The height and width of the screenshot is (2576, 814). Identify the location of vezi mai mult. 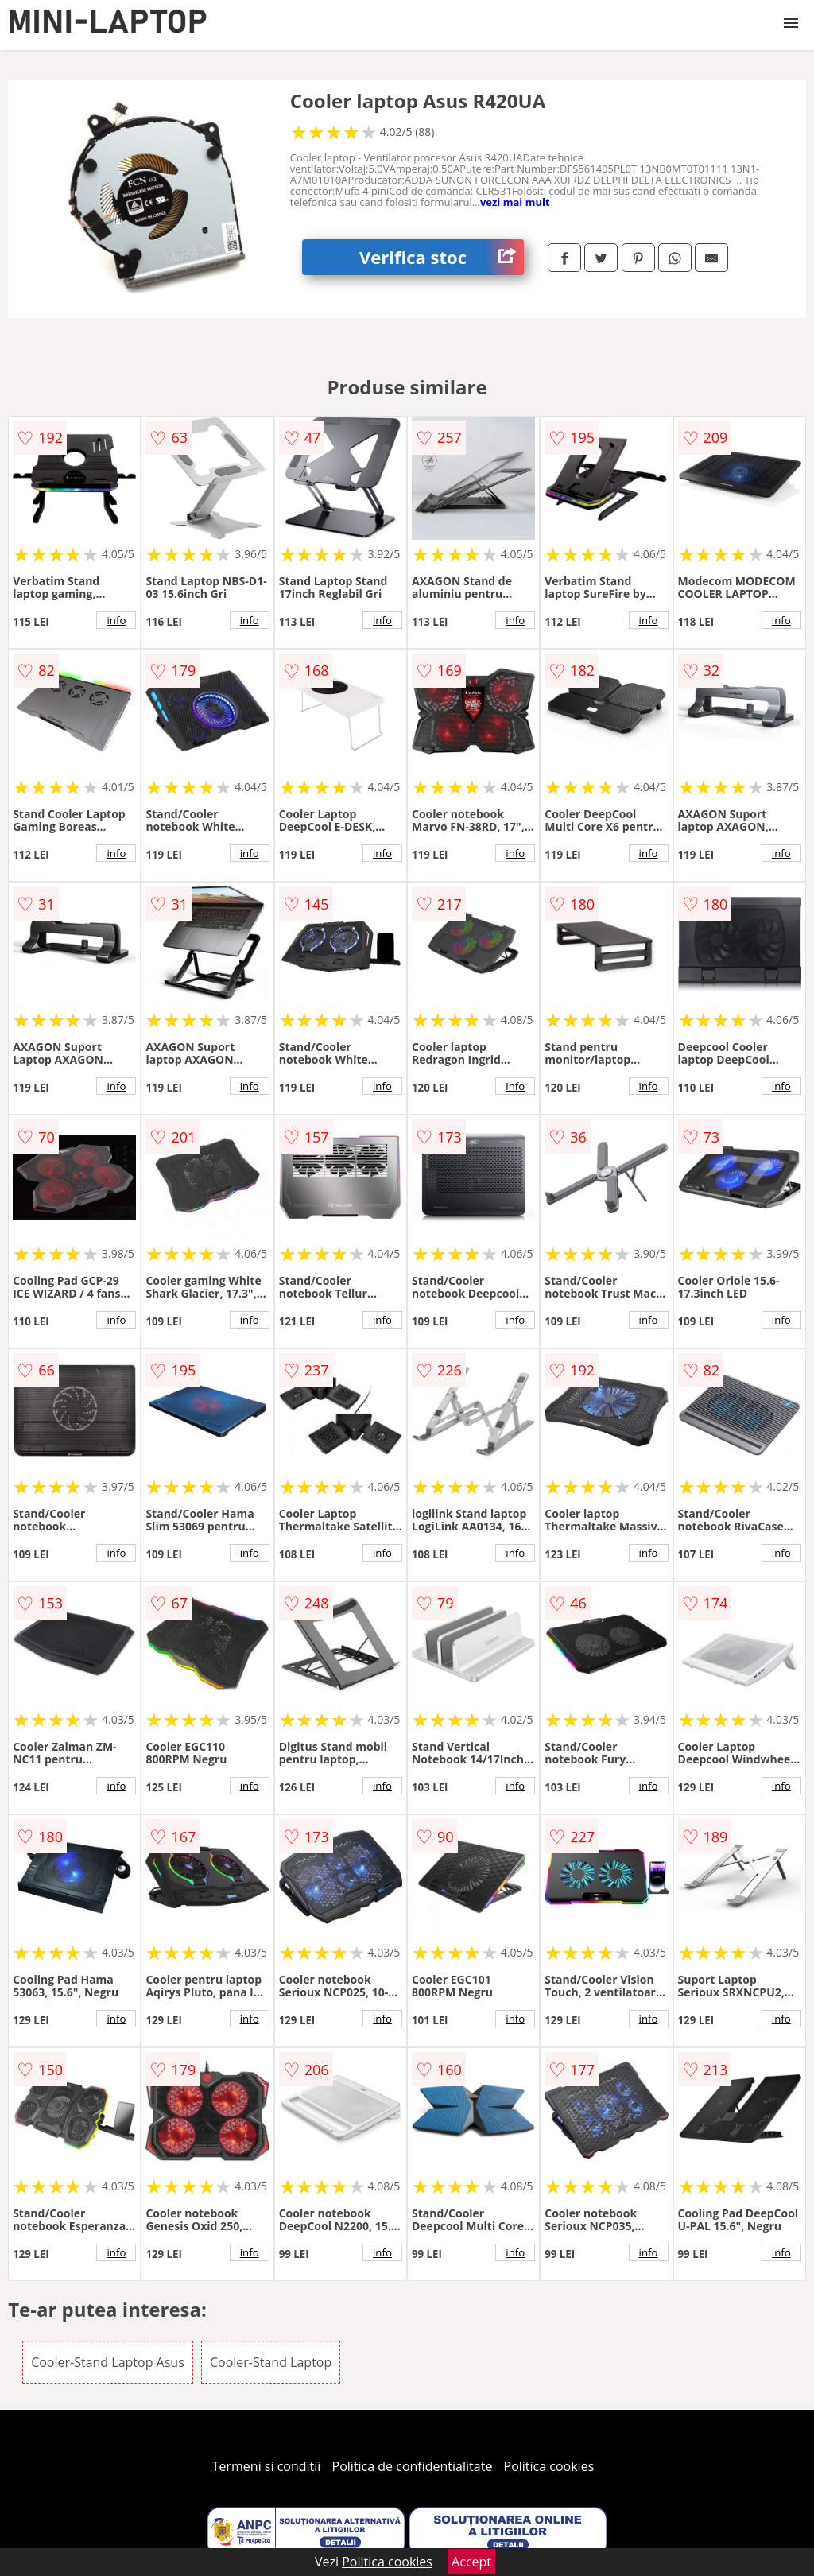
(515, 202).